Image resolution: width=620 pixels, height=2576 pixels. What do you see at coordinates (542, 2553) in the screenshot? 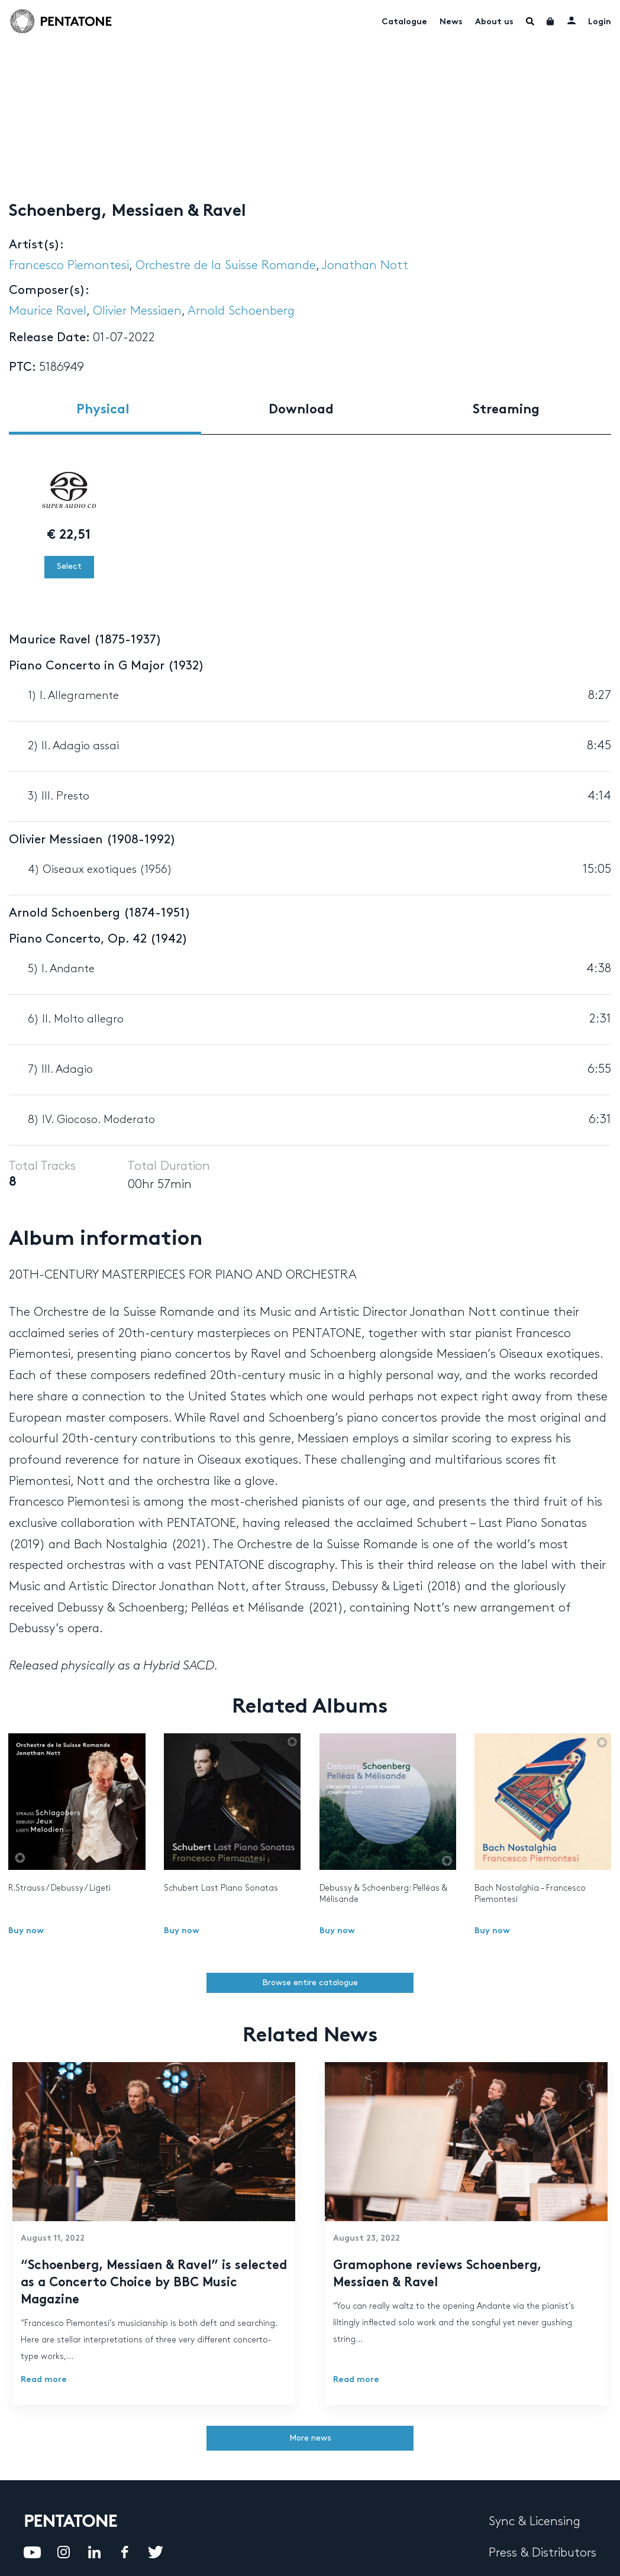
I see `Press & Distributors` at bounding box center [542, 2553].